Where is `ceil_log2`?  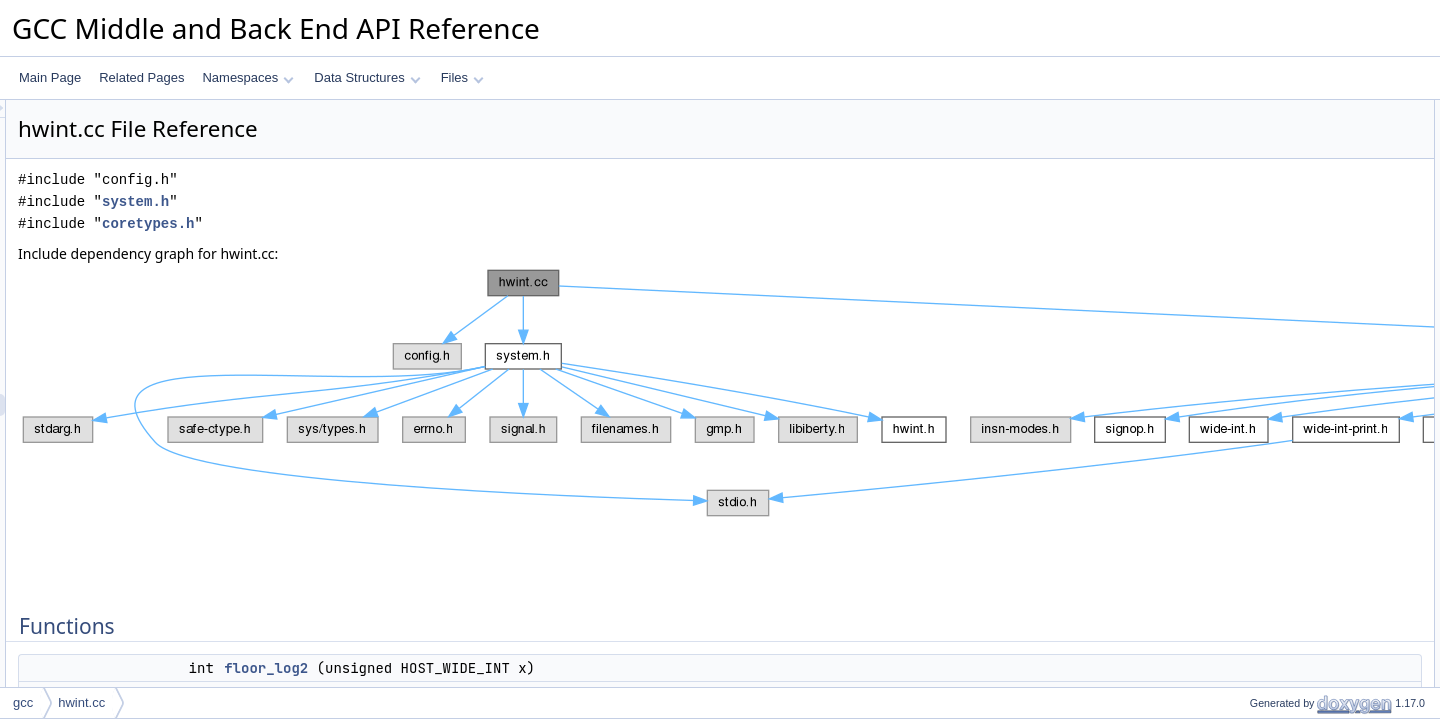 ceil_log2 is located at coordinates (1256, 155).